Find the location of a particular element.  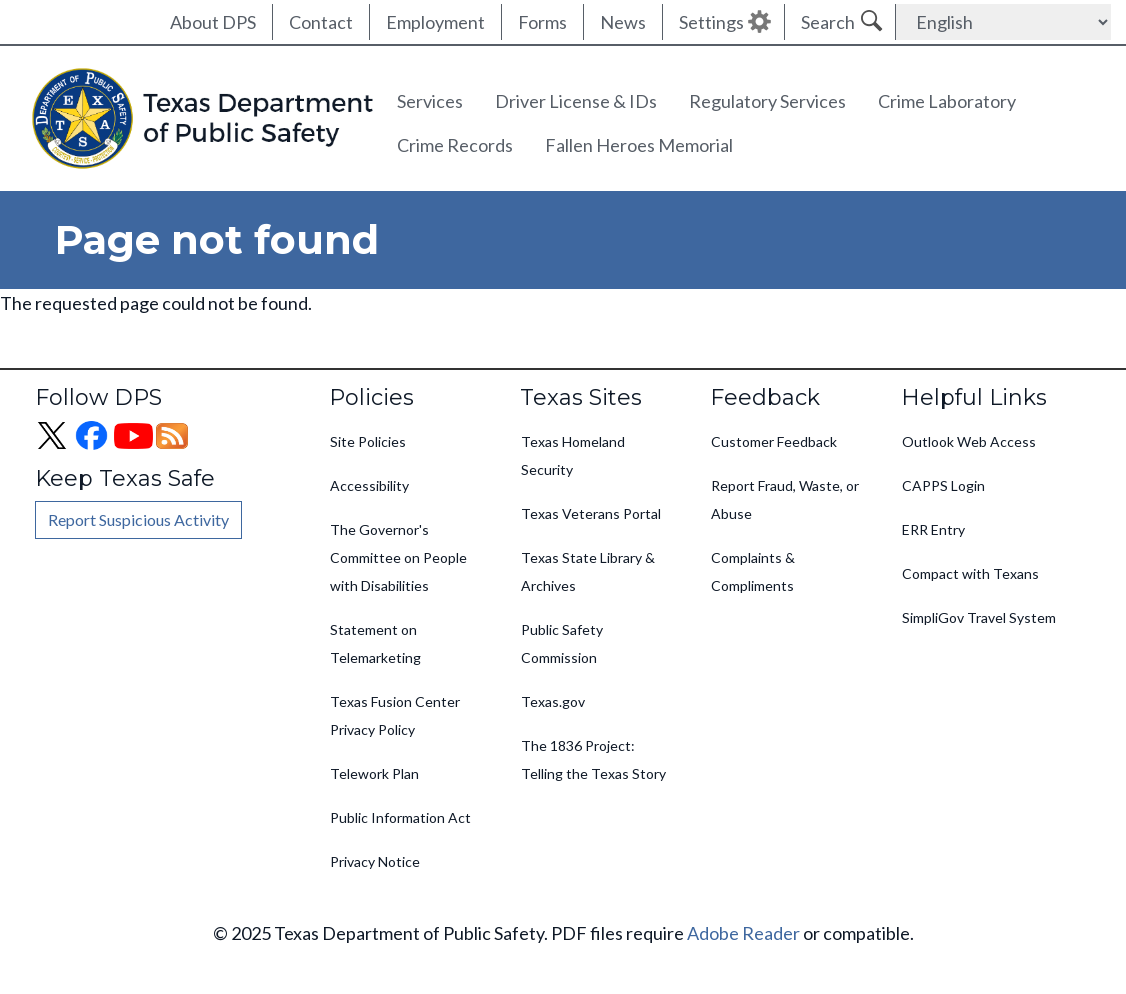

Complaints & Compliments is located at coordinates (753, 571).